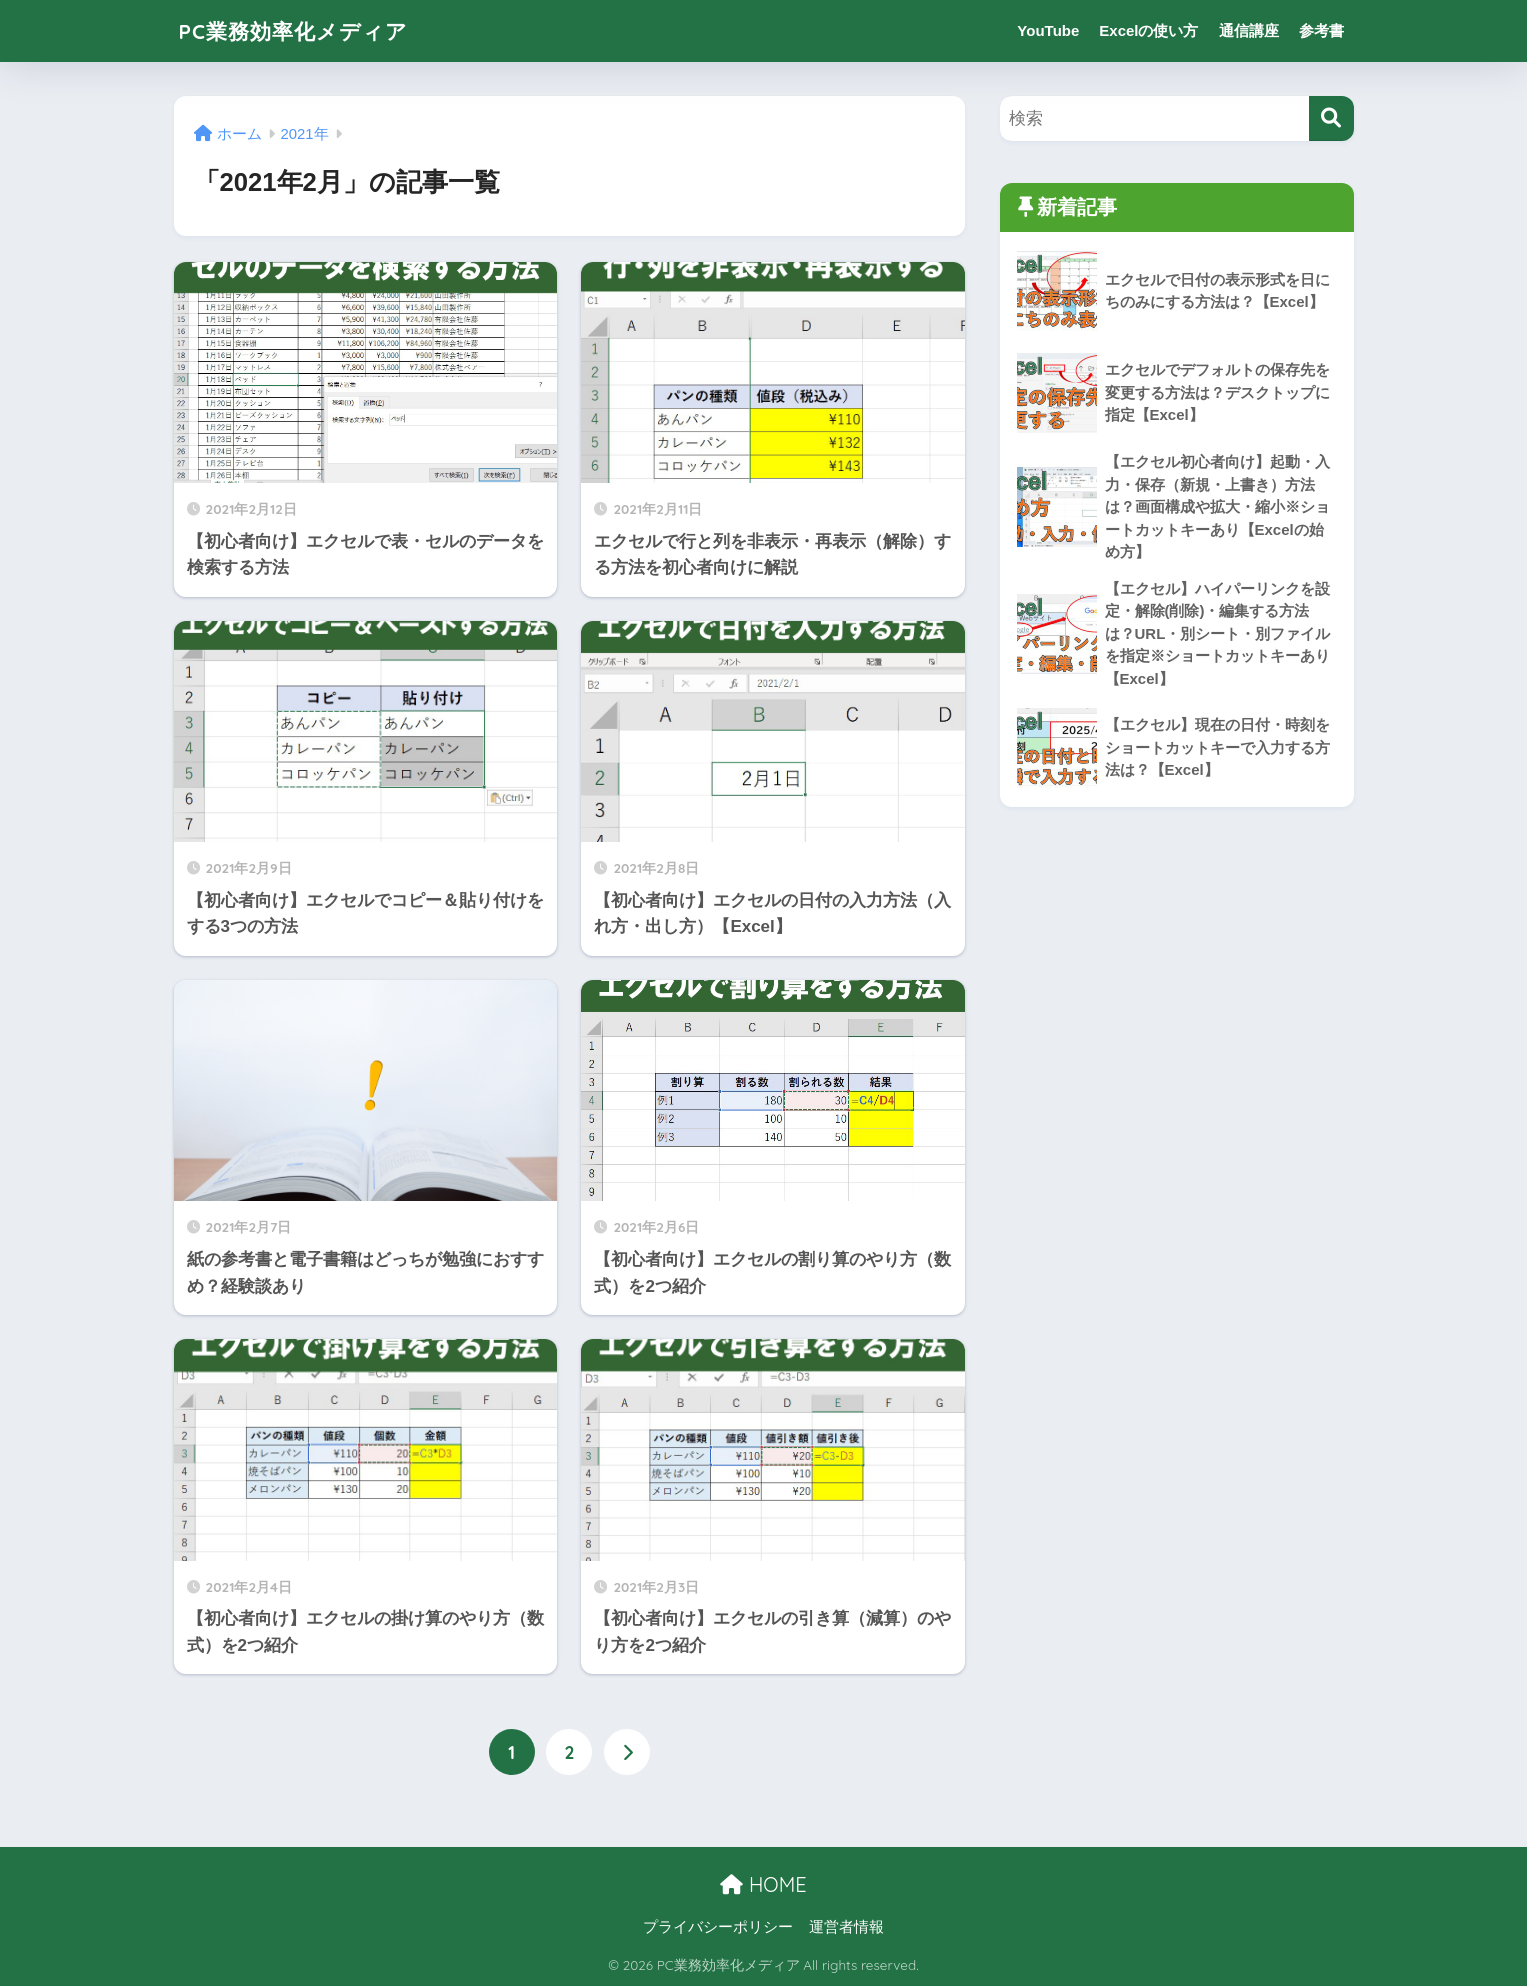 The height and width of the screenshot is (1986, 1527). What do you see at coordinates (763, 1885) in the screenshot?
I see `HOME` at bounding box center [763, 1885].